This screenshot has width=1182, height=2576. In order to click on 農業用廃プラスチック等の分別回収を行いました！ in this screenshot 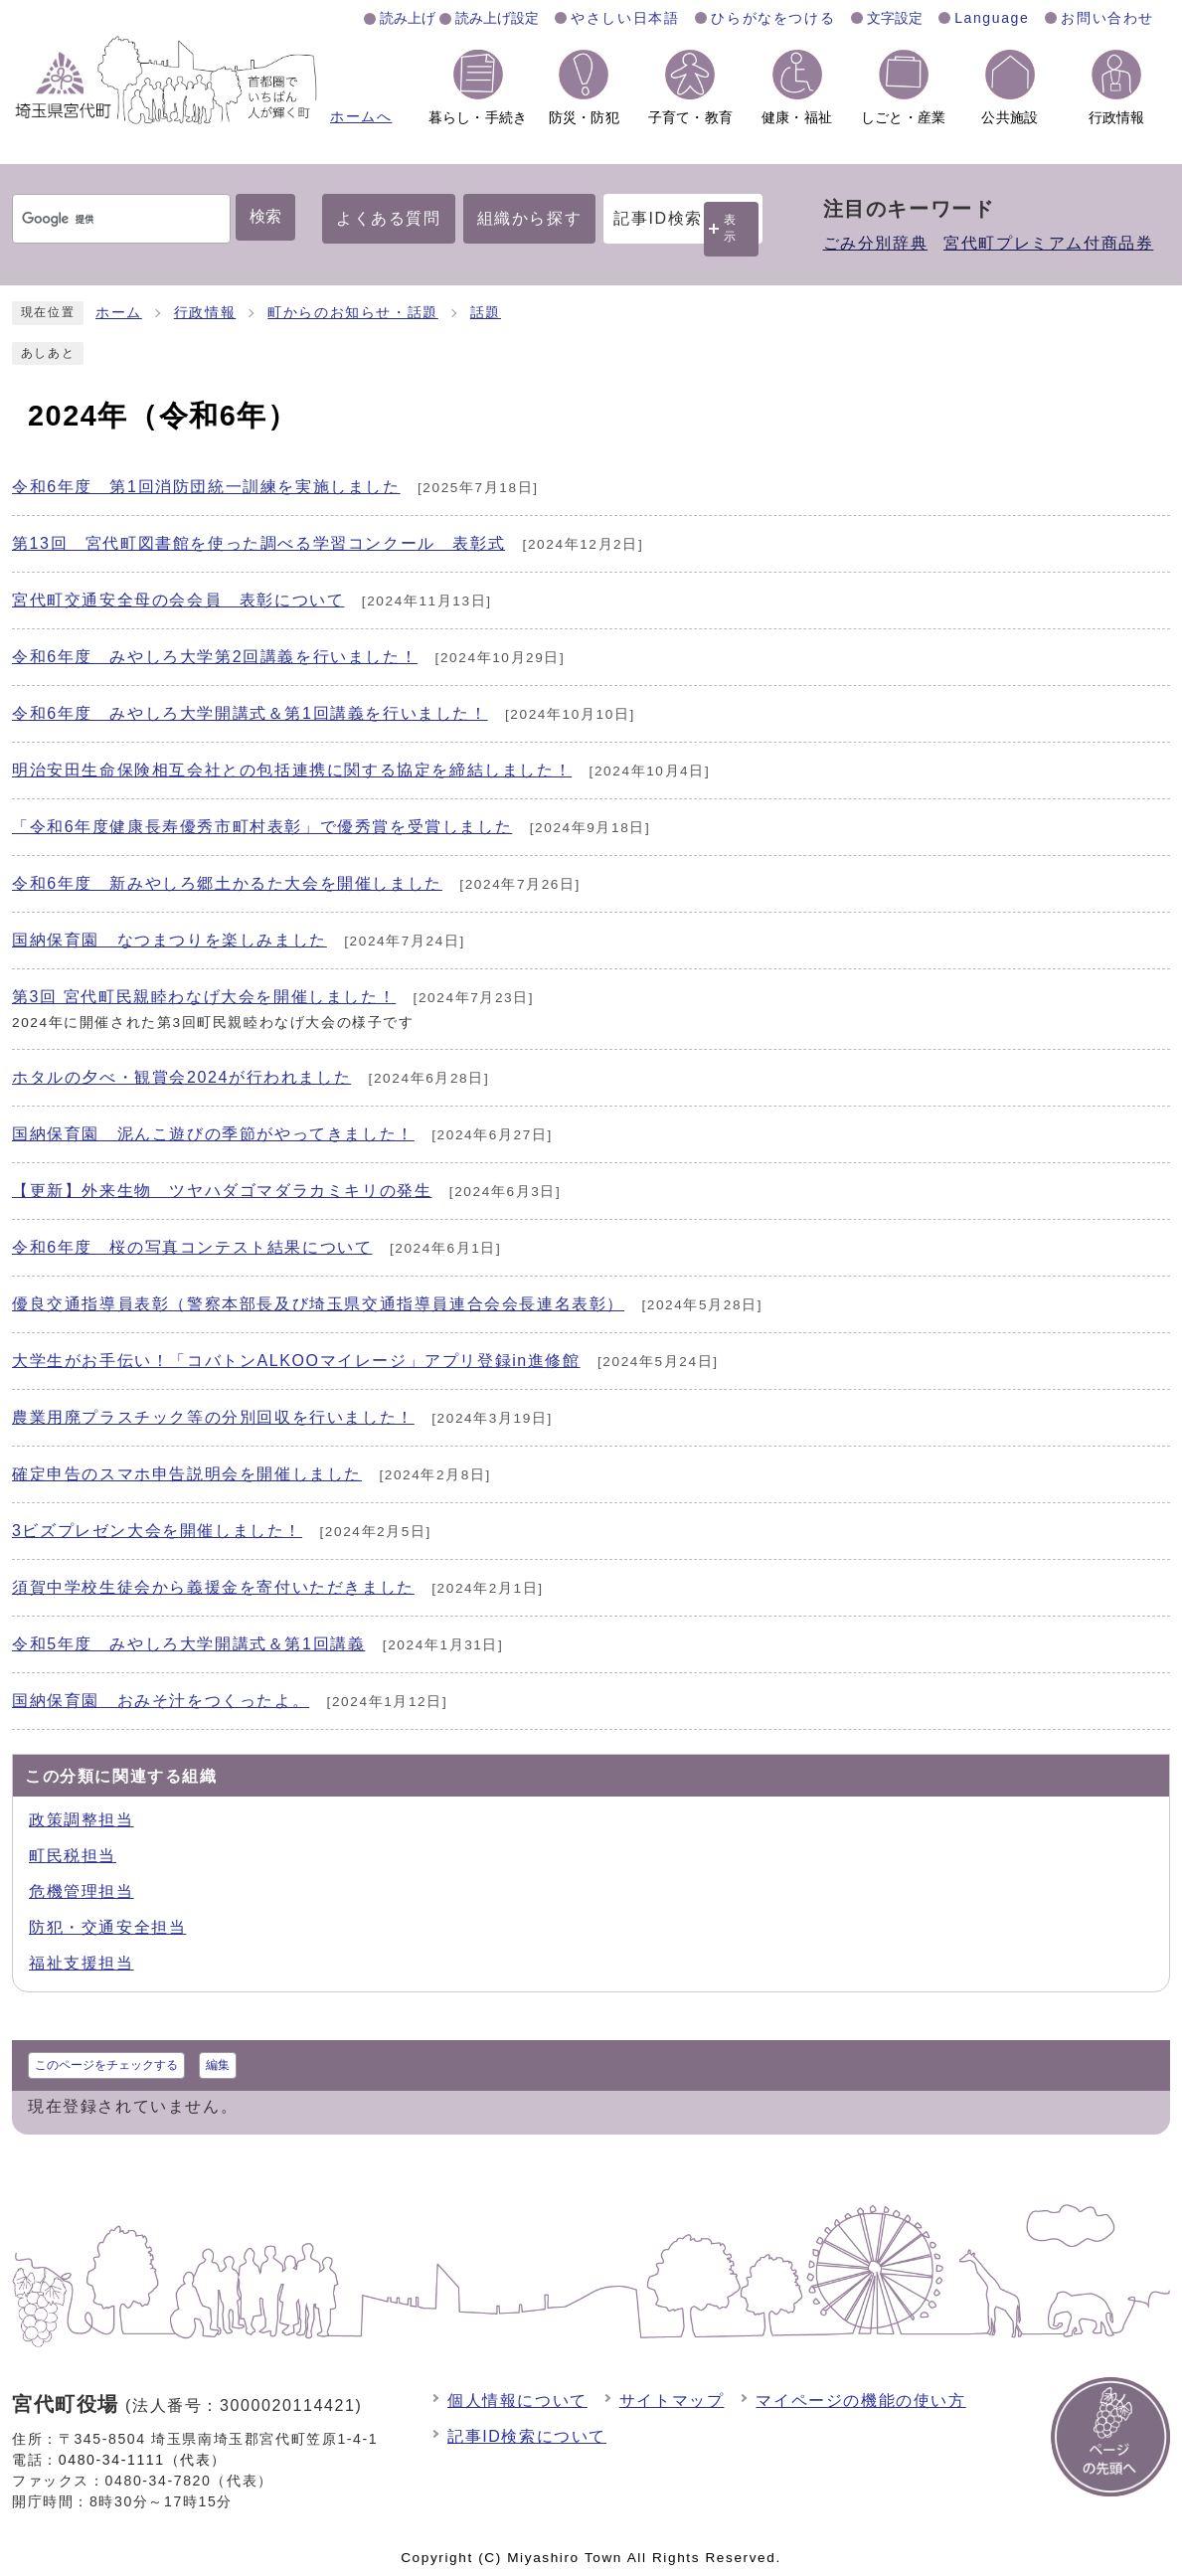, I will do `click(213, 1417)`.